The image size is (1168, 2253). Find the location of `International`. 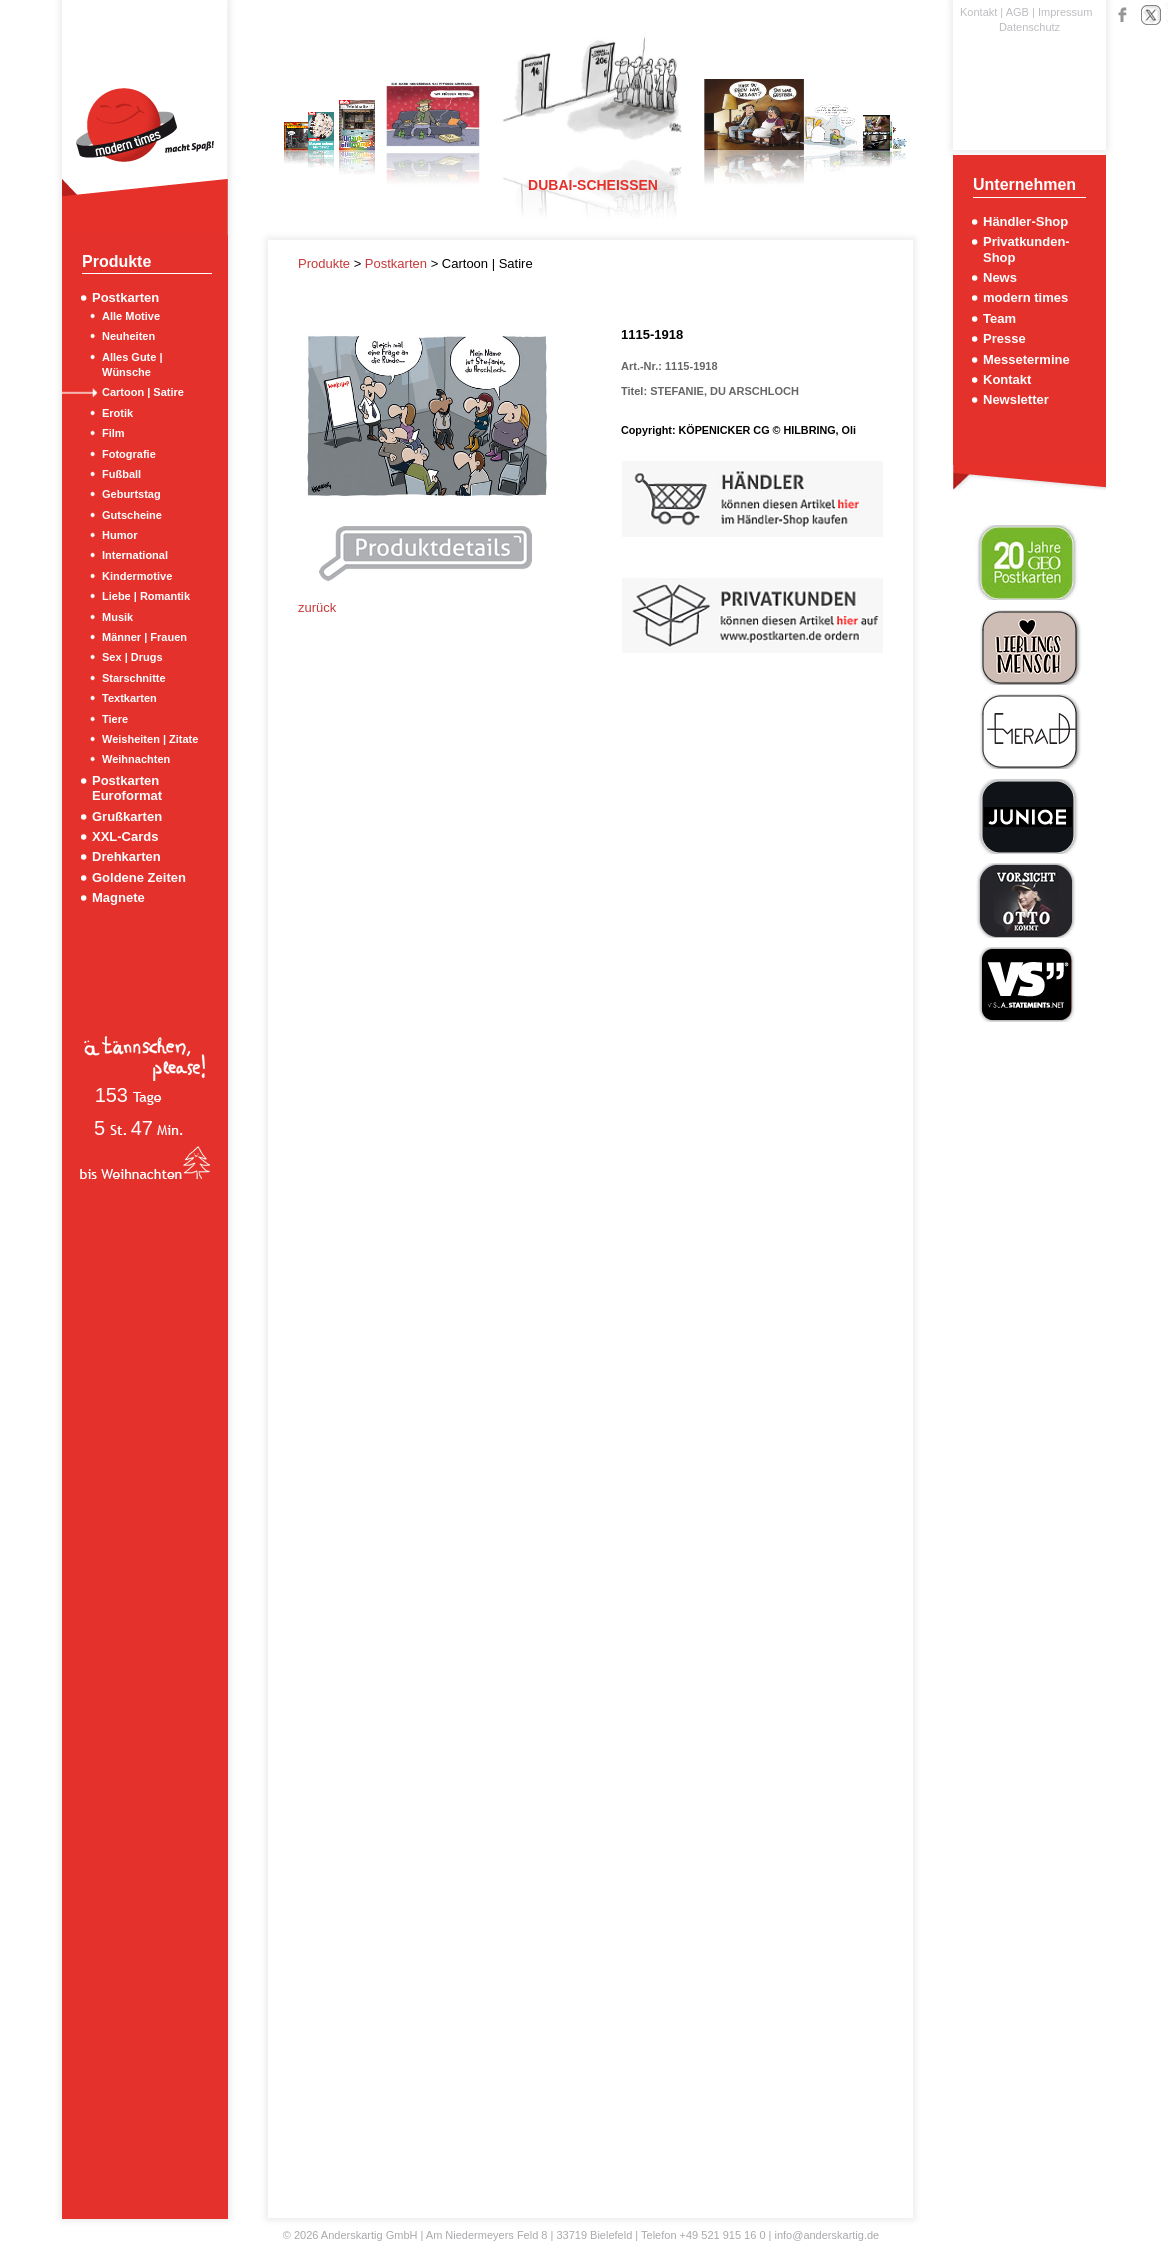

International is located at coordinates (135, 555).